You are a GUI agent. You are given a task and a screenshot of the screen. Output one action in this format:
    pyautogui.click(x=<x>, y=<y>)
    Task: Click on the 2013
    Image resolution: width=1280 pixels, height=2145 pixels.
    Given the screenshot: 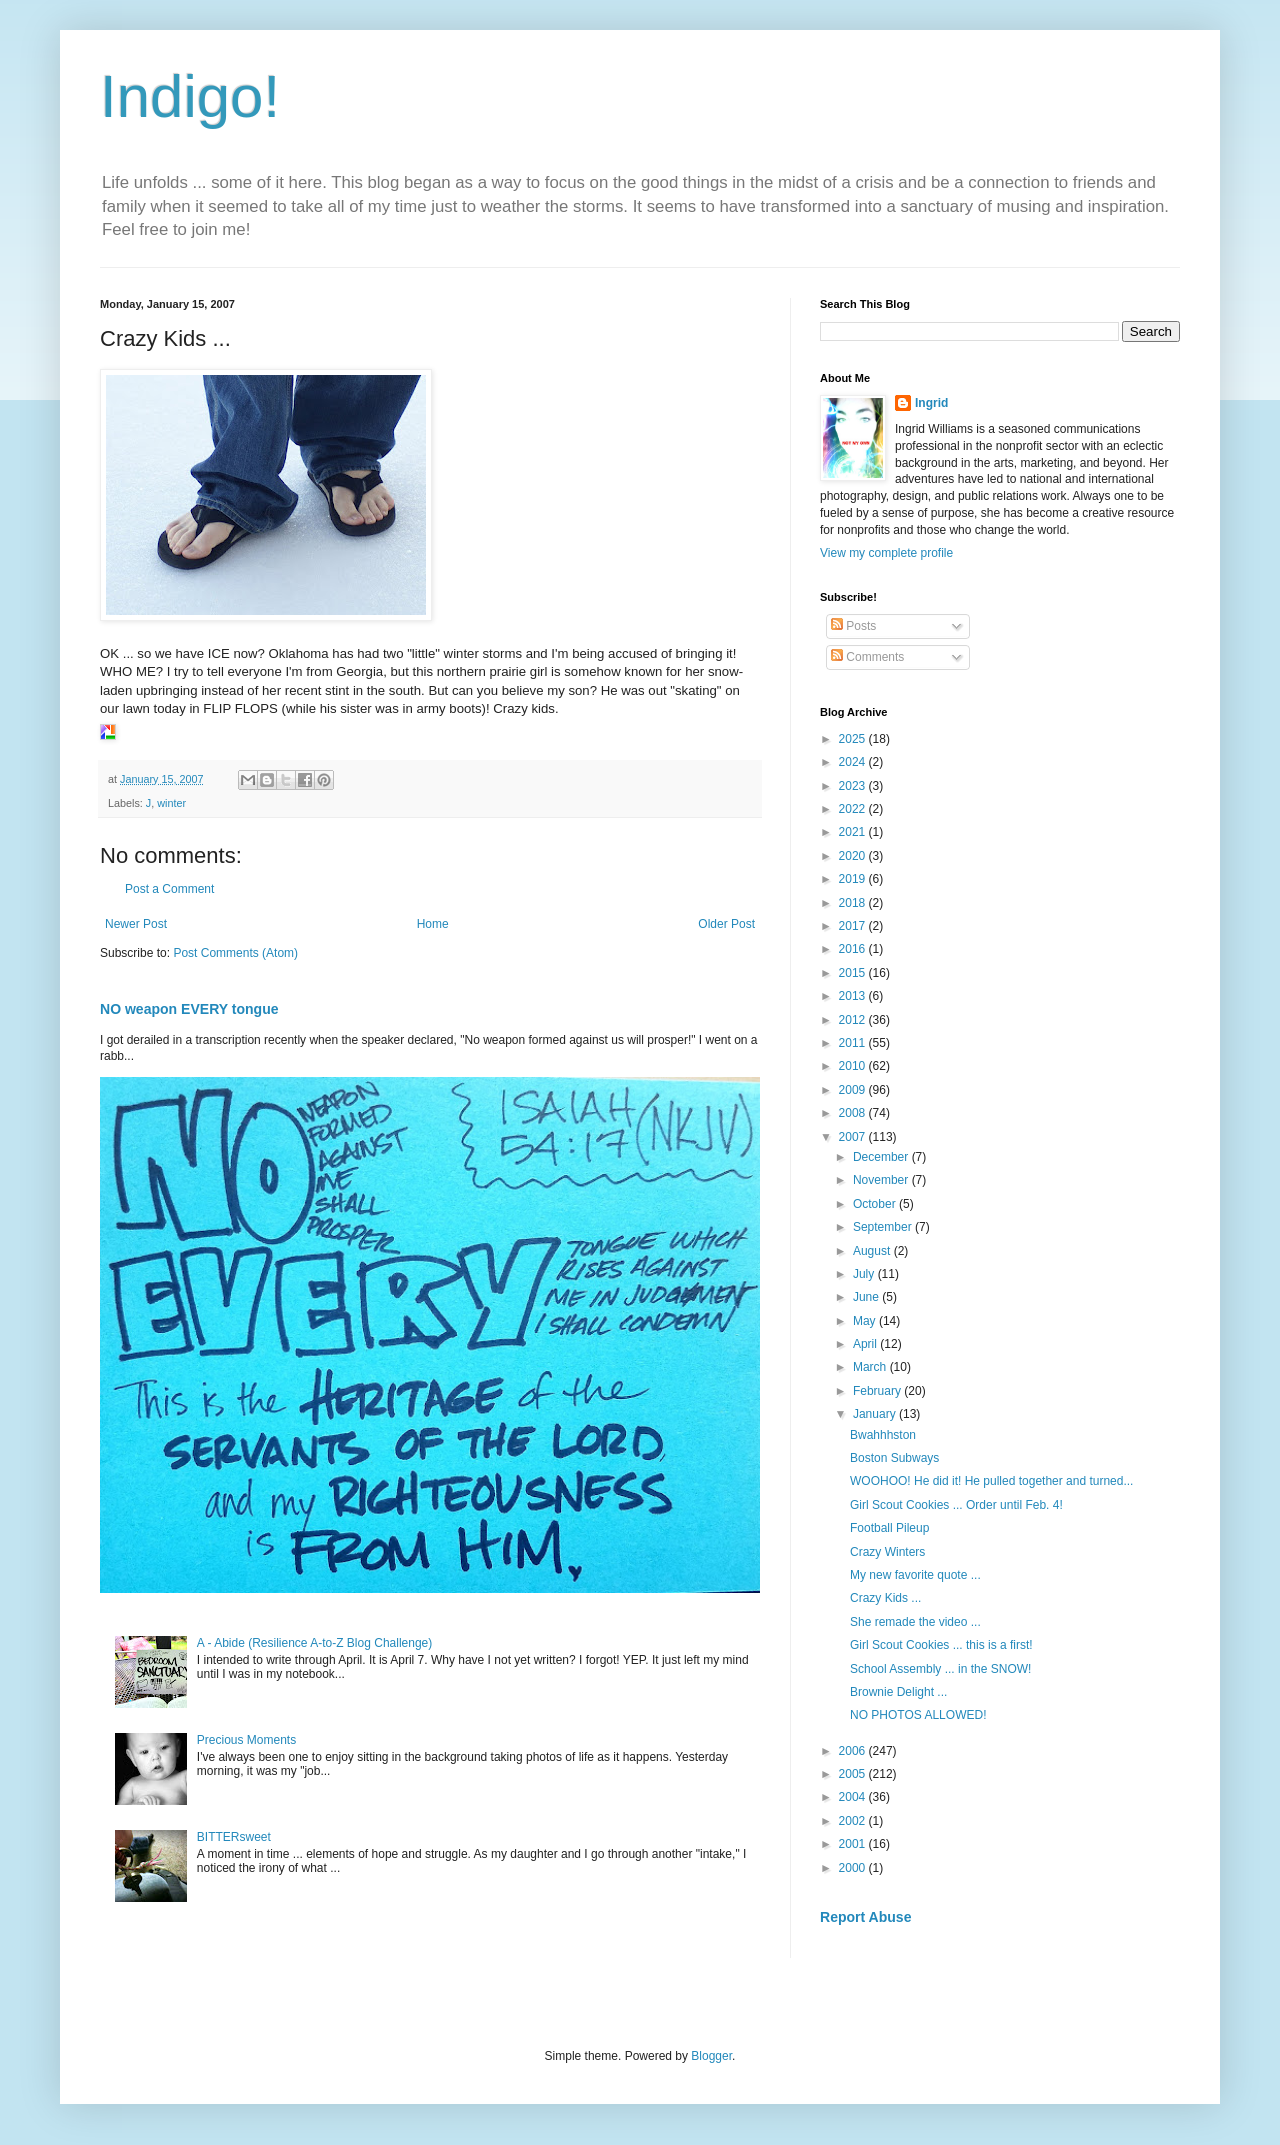 What is the action you would take?
    pyautogui.click(x=854, y=996)
    